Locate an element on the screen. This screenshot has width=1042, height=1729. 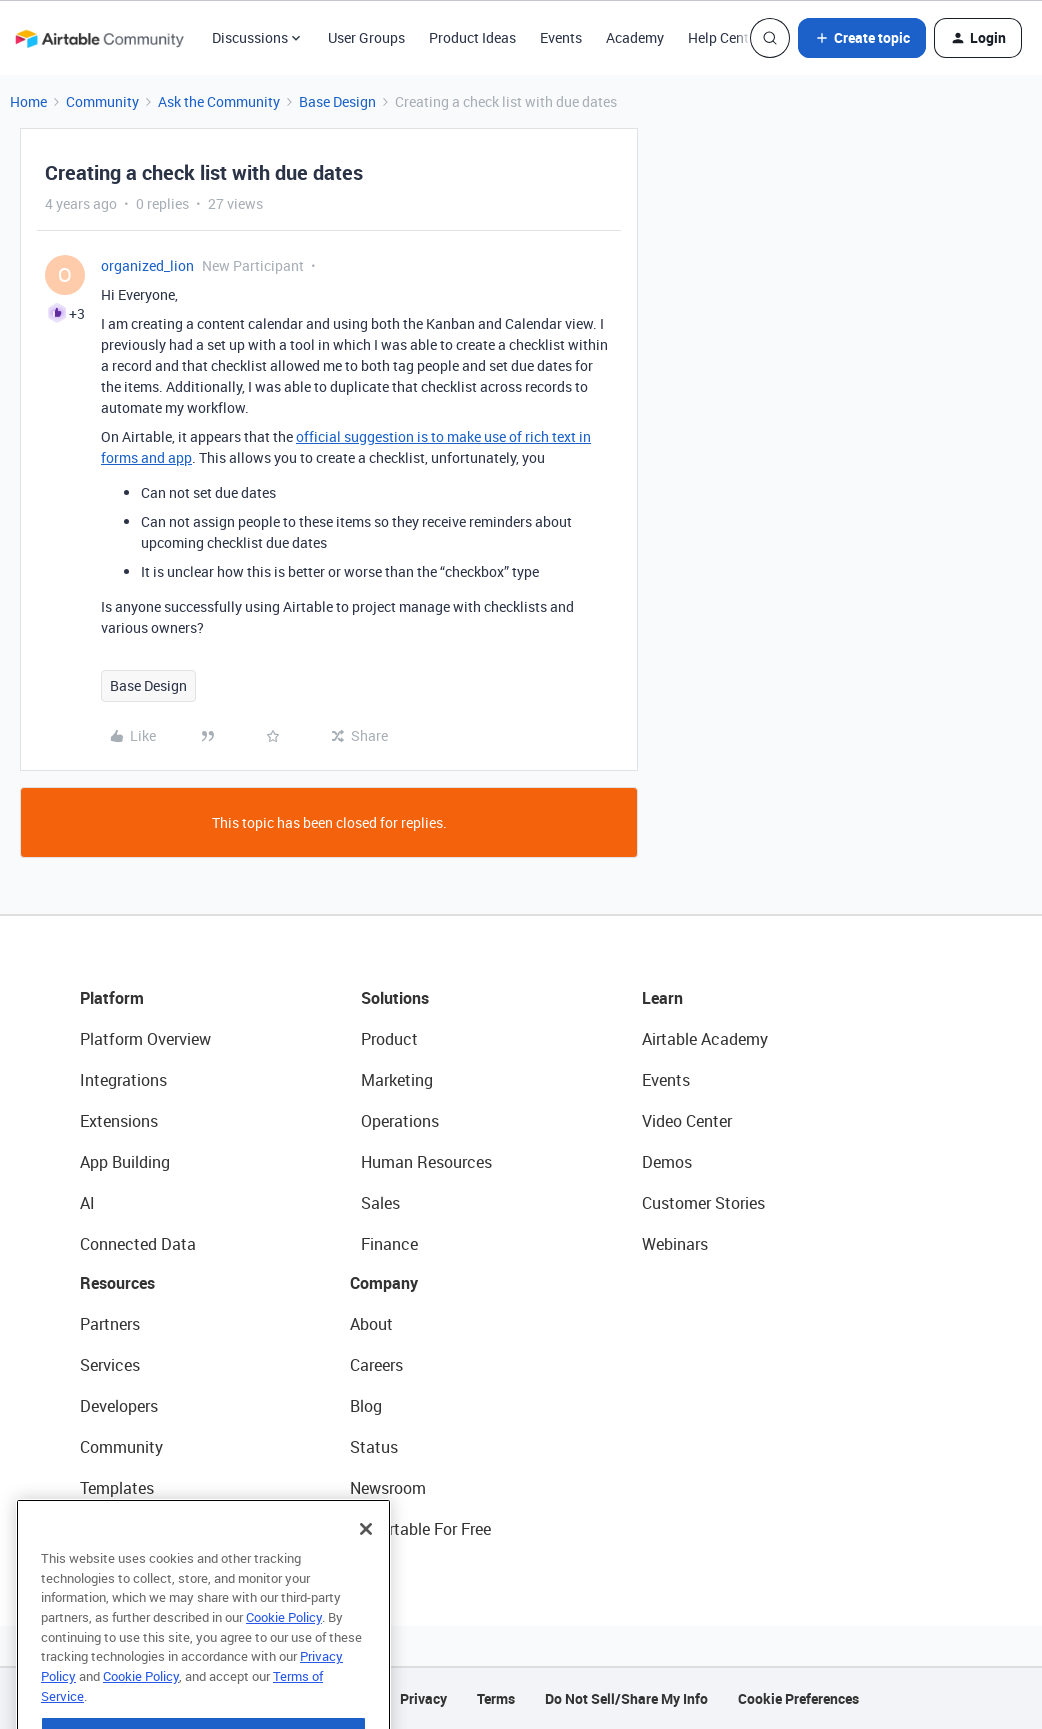
Demos is located at coordinates (667, 1162).